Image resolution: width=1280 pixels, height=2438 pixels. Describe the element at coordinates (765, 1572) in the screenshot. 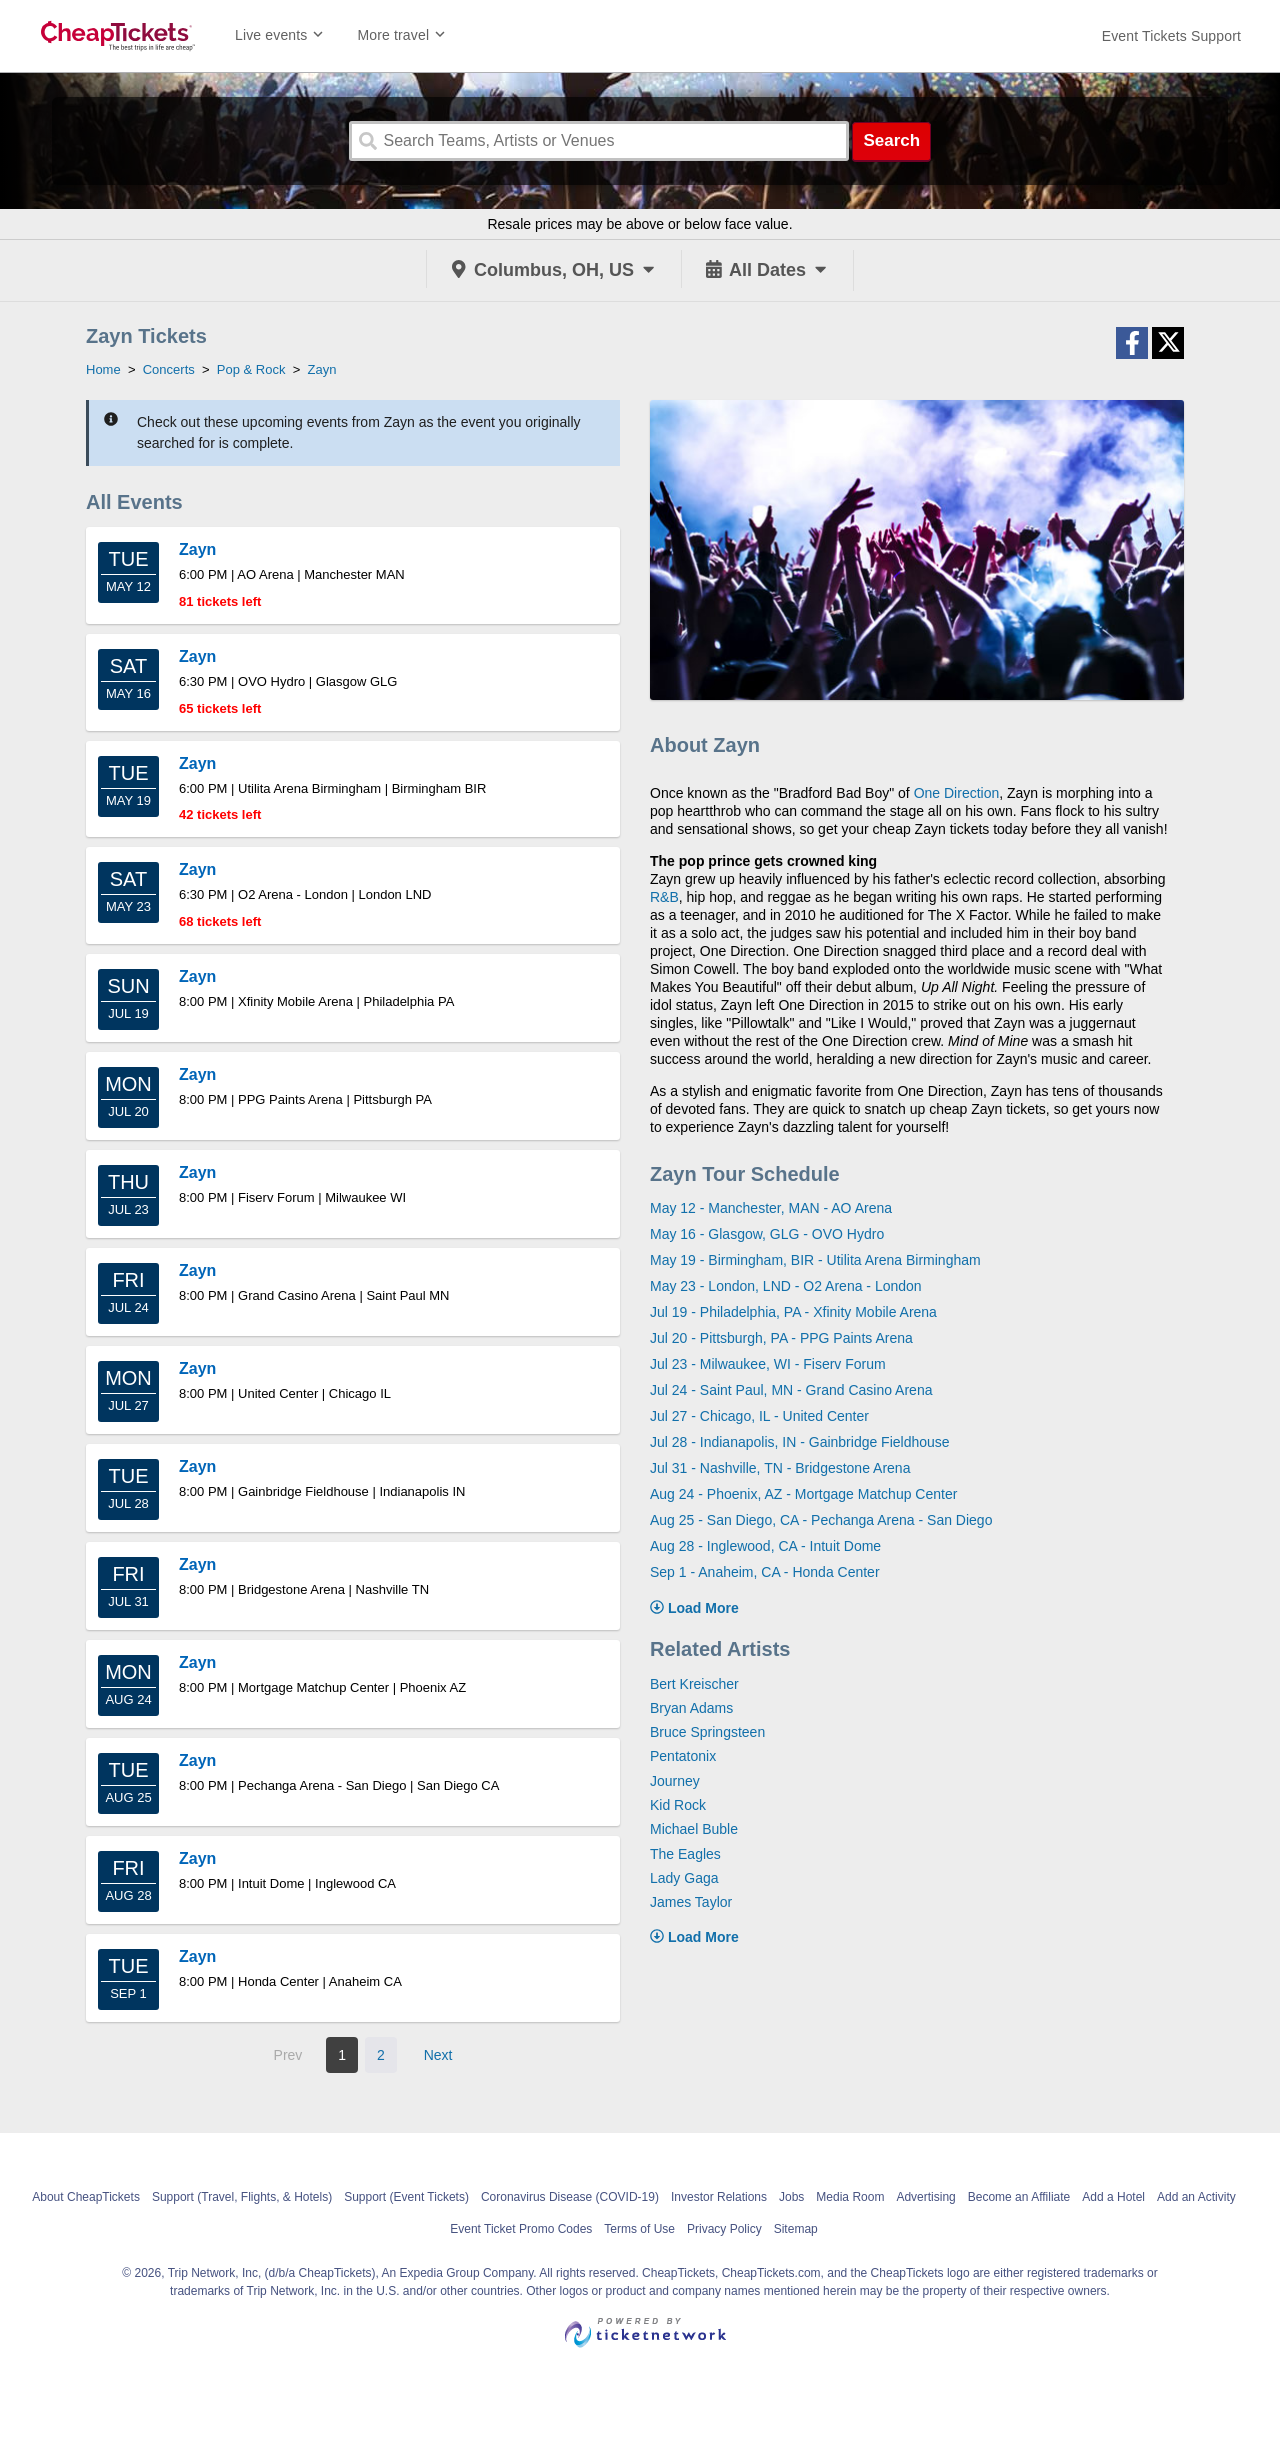

I see `Sep 1 - Anaheim, CA - Honda Center` at that location.